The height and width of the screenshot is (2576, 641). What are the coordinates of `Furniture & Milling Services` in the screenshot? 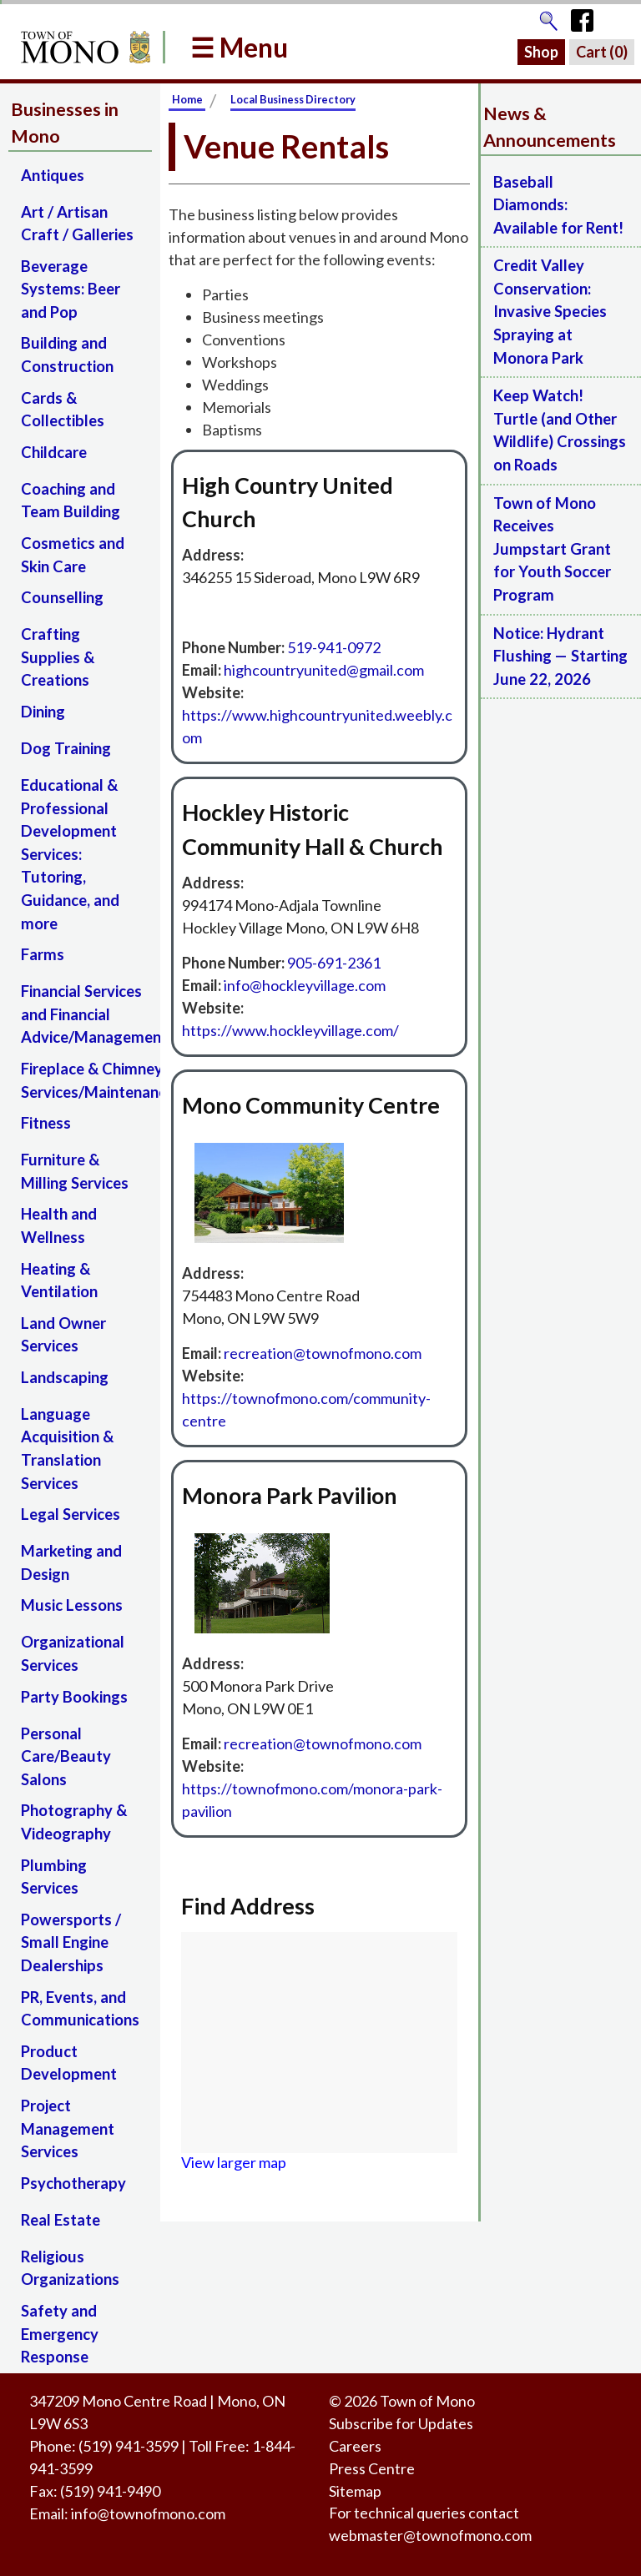 It's located at (75, 1171).